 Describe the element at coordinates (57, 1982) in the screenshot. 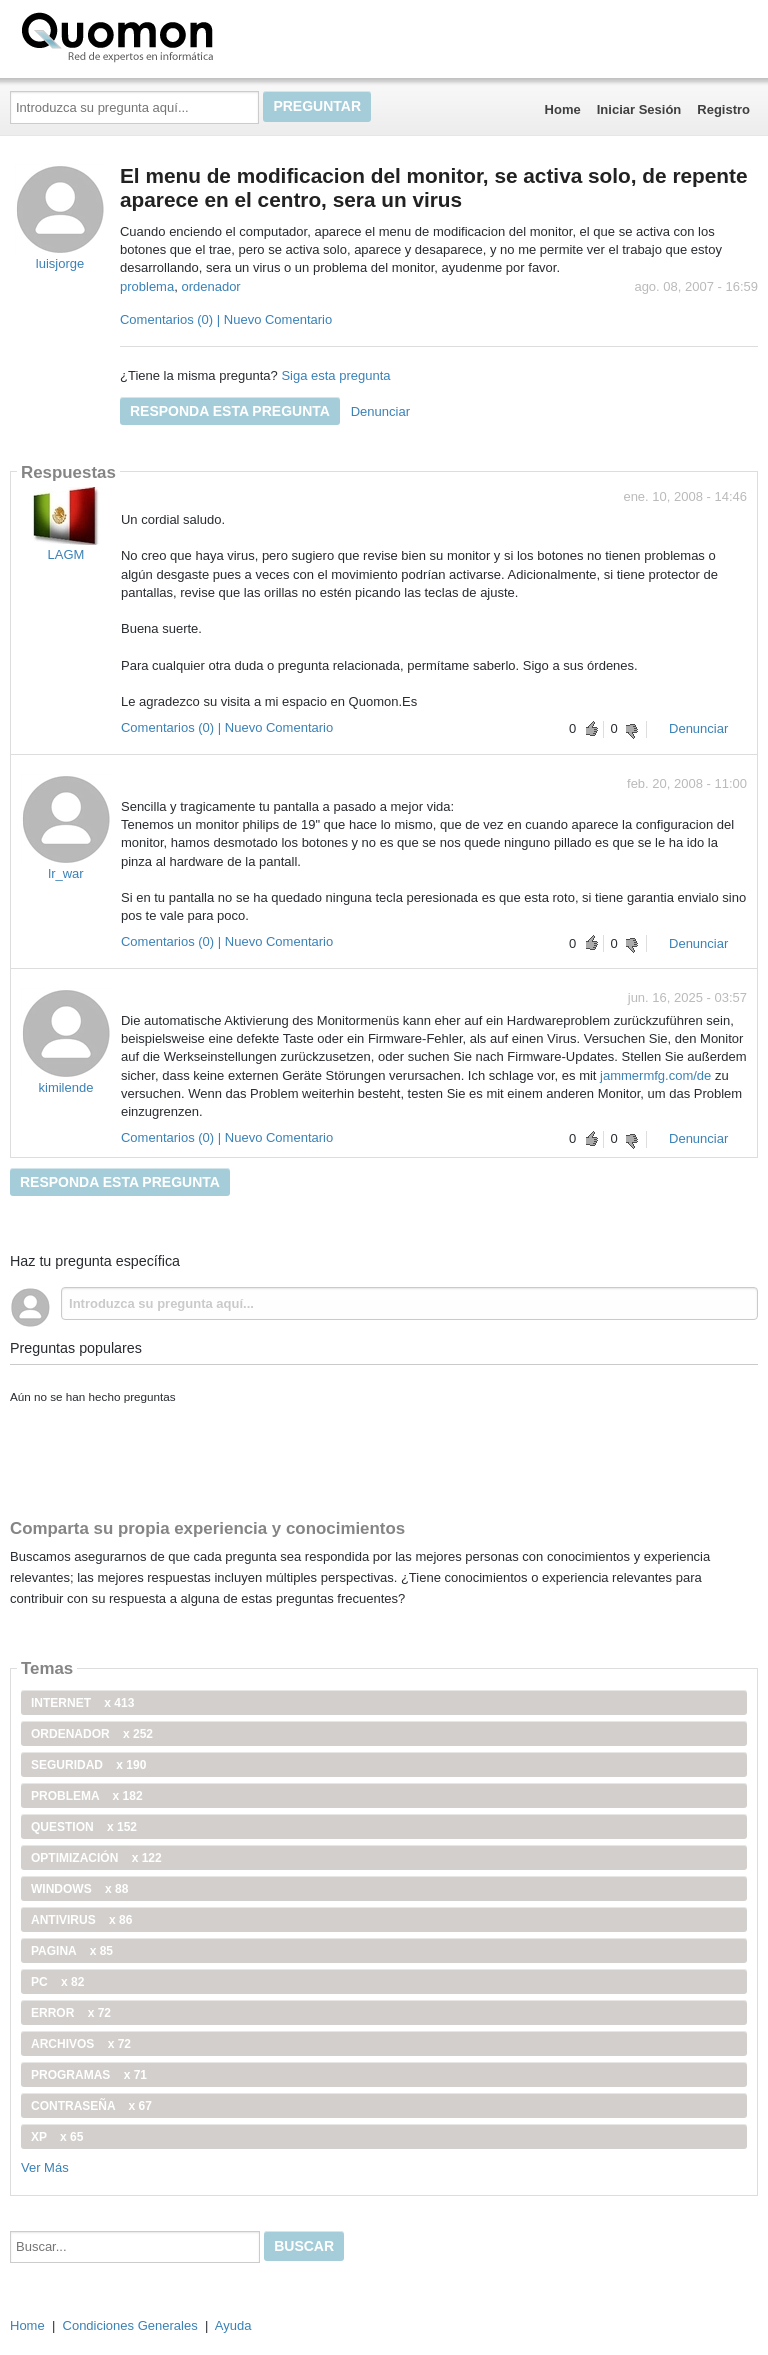

I see `PC` at that location.